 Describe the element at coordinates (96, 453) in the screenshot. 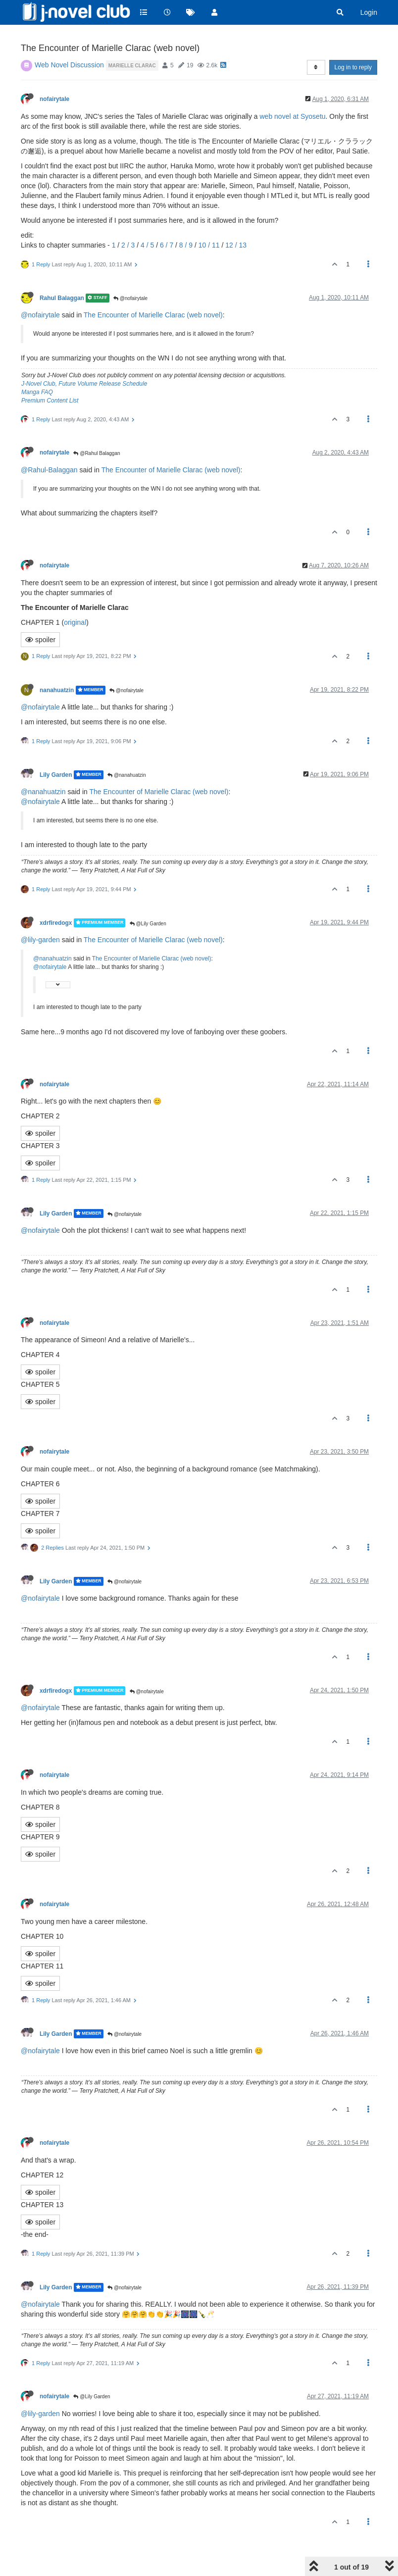

I see `@Rahul Balaggan` at that location.